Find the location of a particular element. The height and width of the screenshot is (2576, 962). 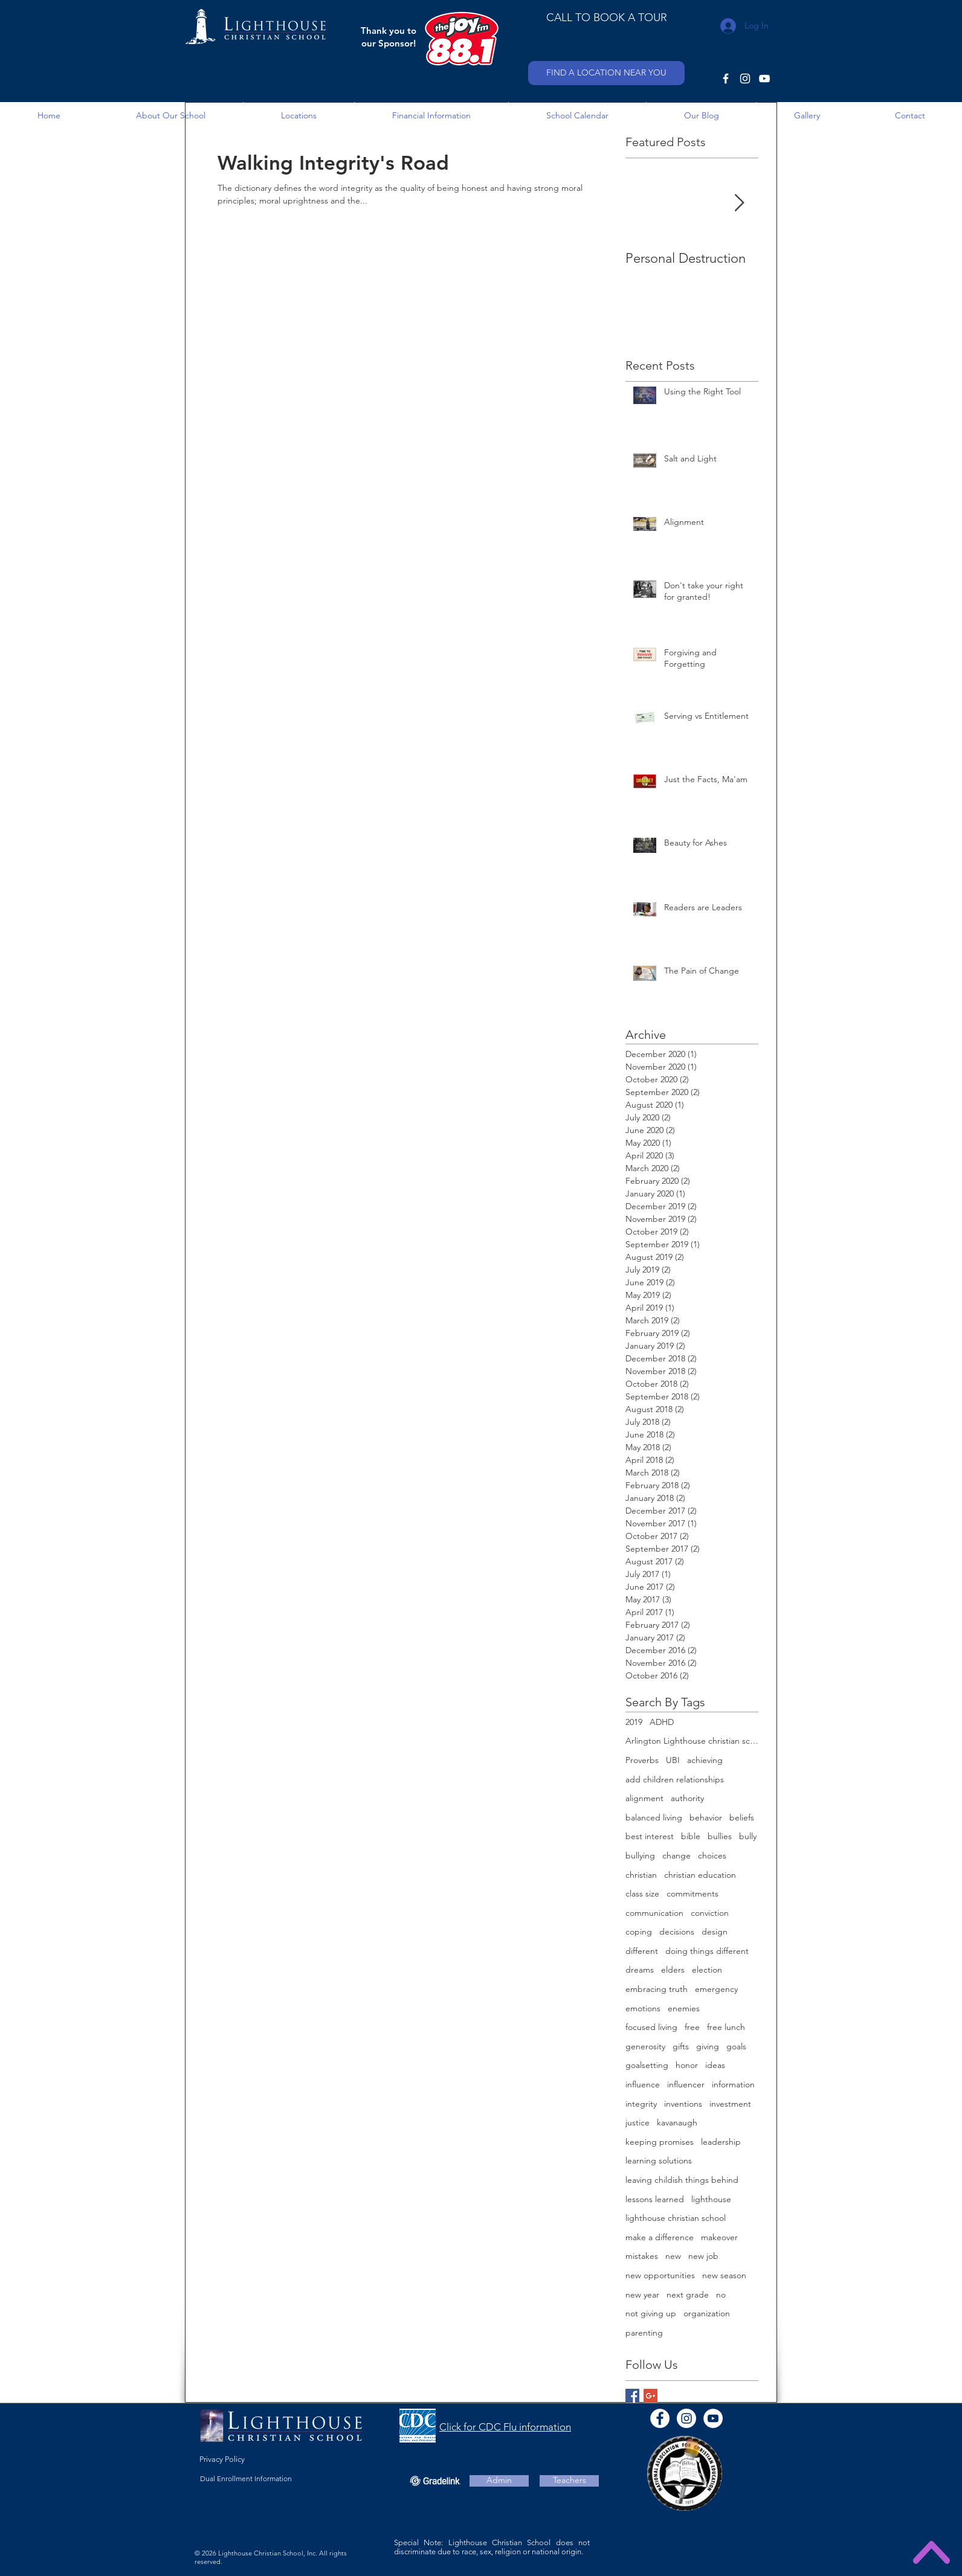

[Facebook - White Circle] is located at coordinates (660, 2418).